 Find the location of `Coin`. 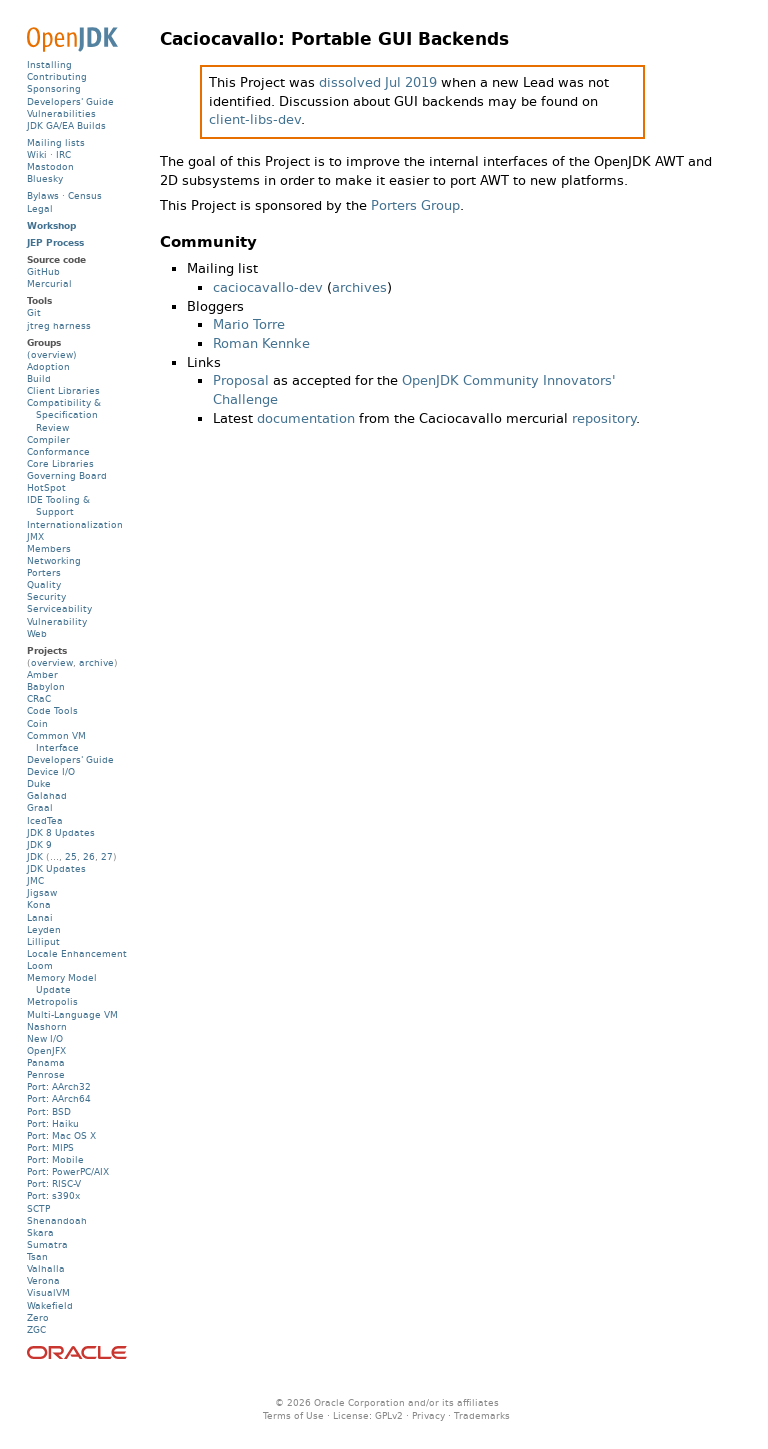

Coin is located at coordinates (37, 723).